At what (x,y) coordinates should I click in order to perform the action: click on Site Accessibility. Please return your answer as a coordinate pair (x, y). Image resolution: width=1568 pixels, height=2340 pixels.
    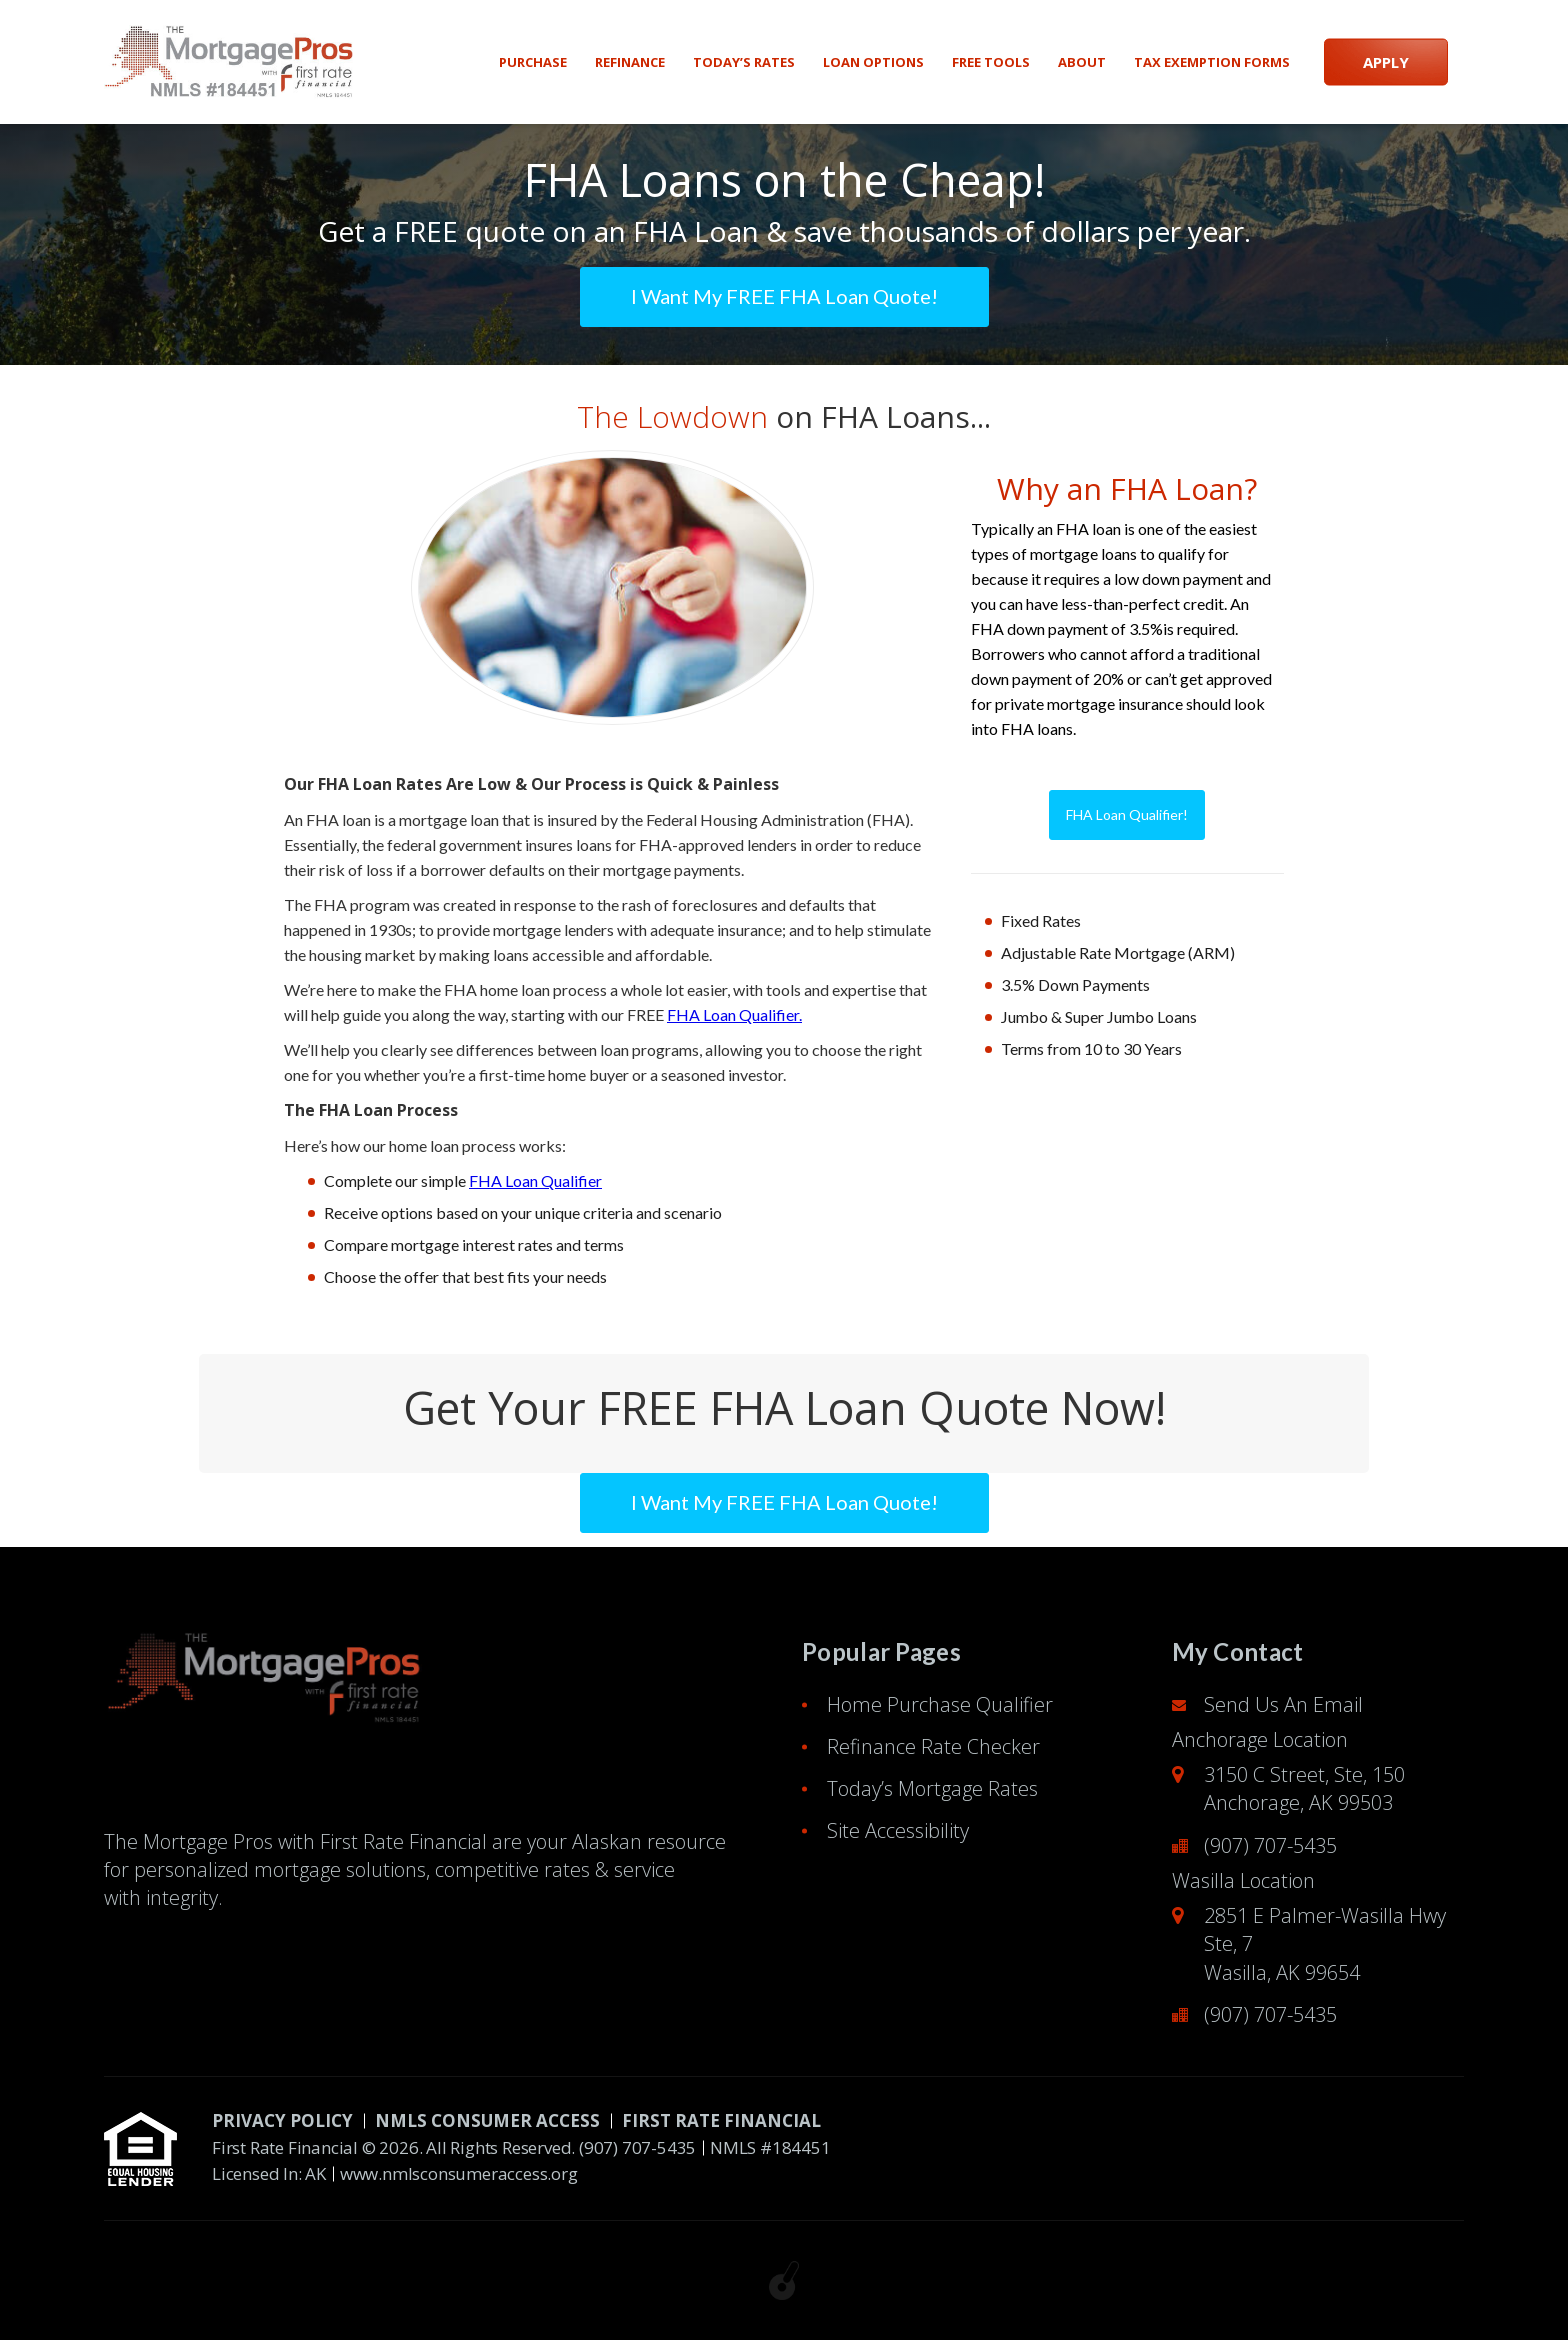
    Looking at the image, I should click on (898, 1830).